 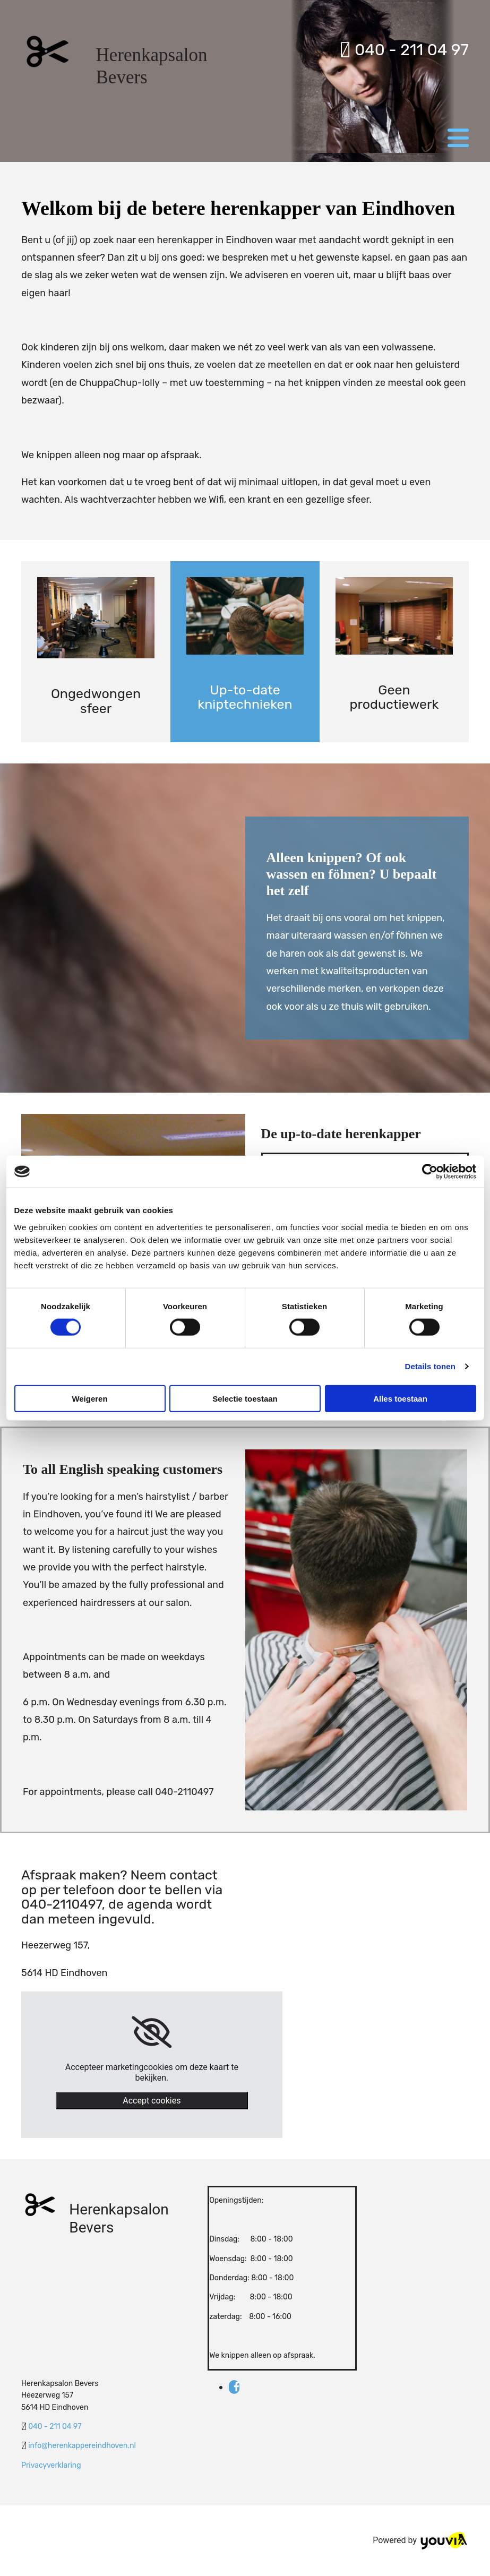 I want to click on [Cookiebot van Usercentrics - opent in een nieuw venster], so click(x=429, y=1172).